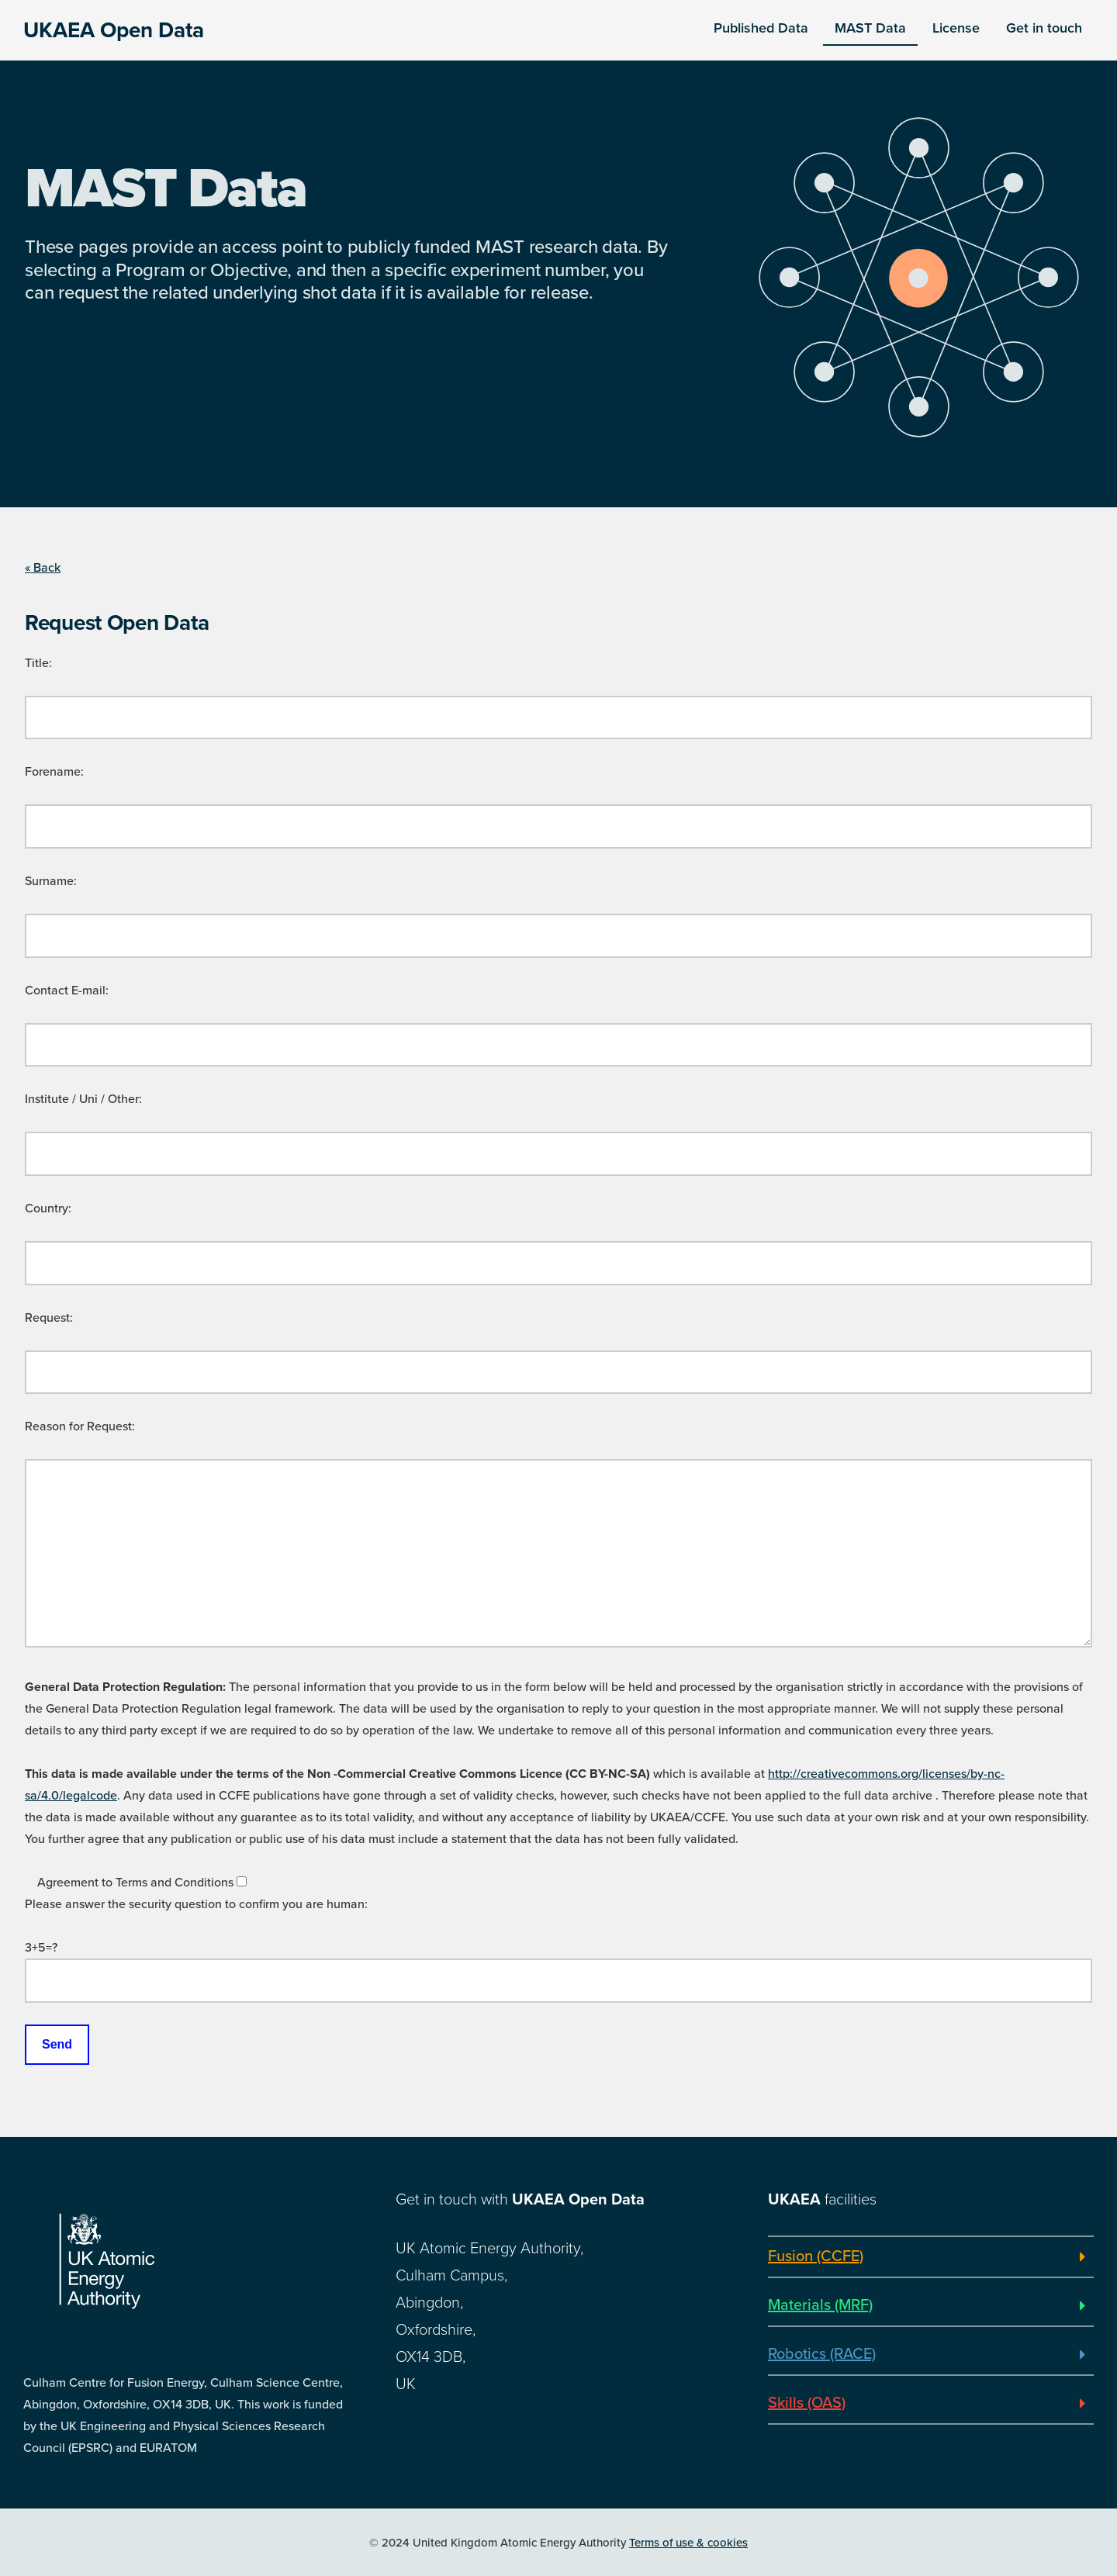  Describe the element at coordinates (80, 1426) in the screenshot. I see `Reason for Request:` at that location.